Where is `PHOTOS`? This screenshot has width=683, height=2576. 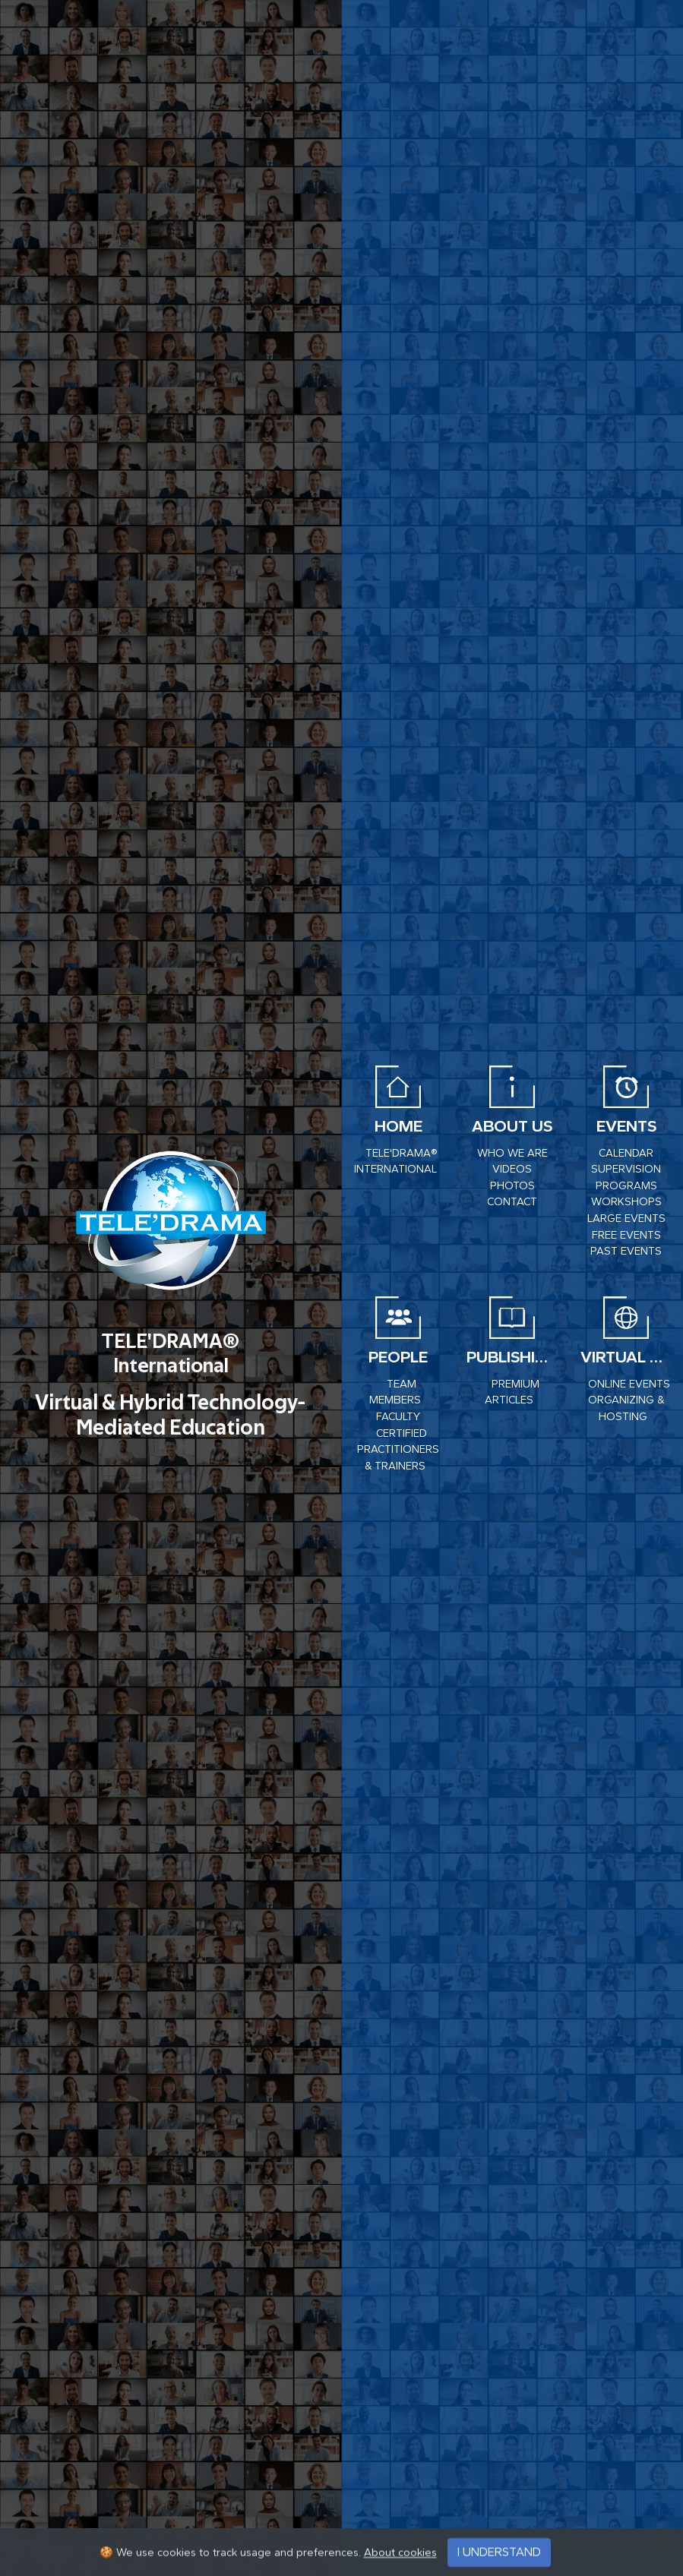
PHOTOS is located at coordinates (512, 1185).